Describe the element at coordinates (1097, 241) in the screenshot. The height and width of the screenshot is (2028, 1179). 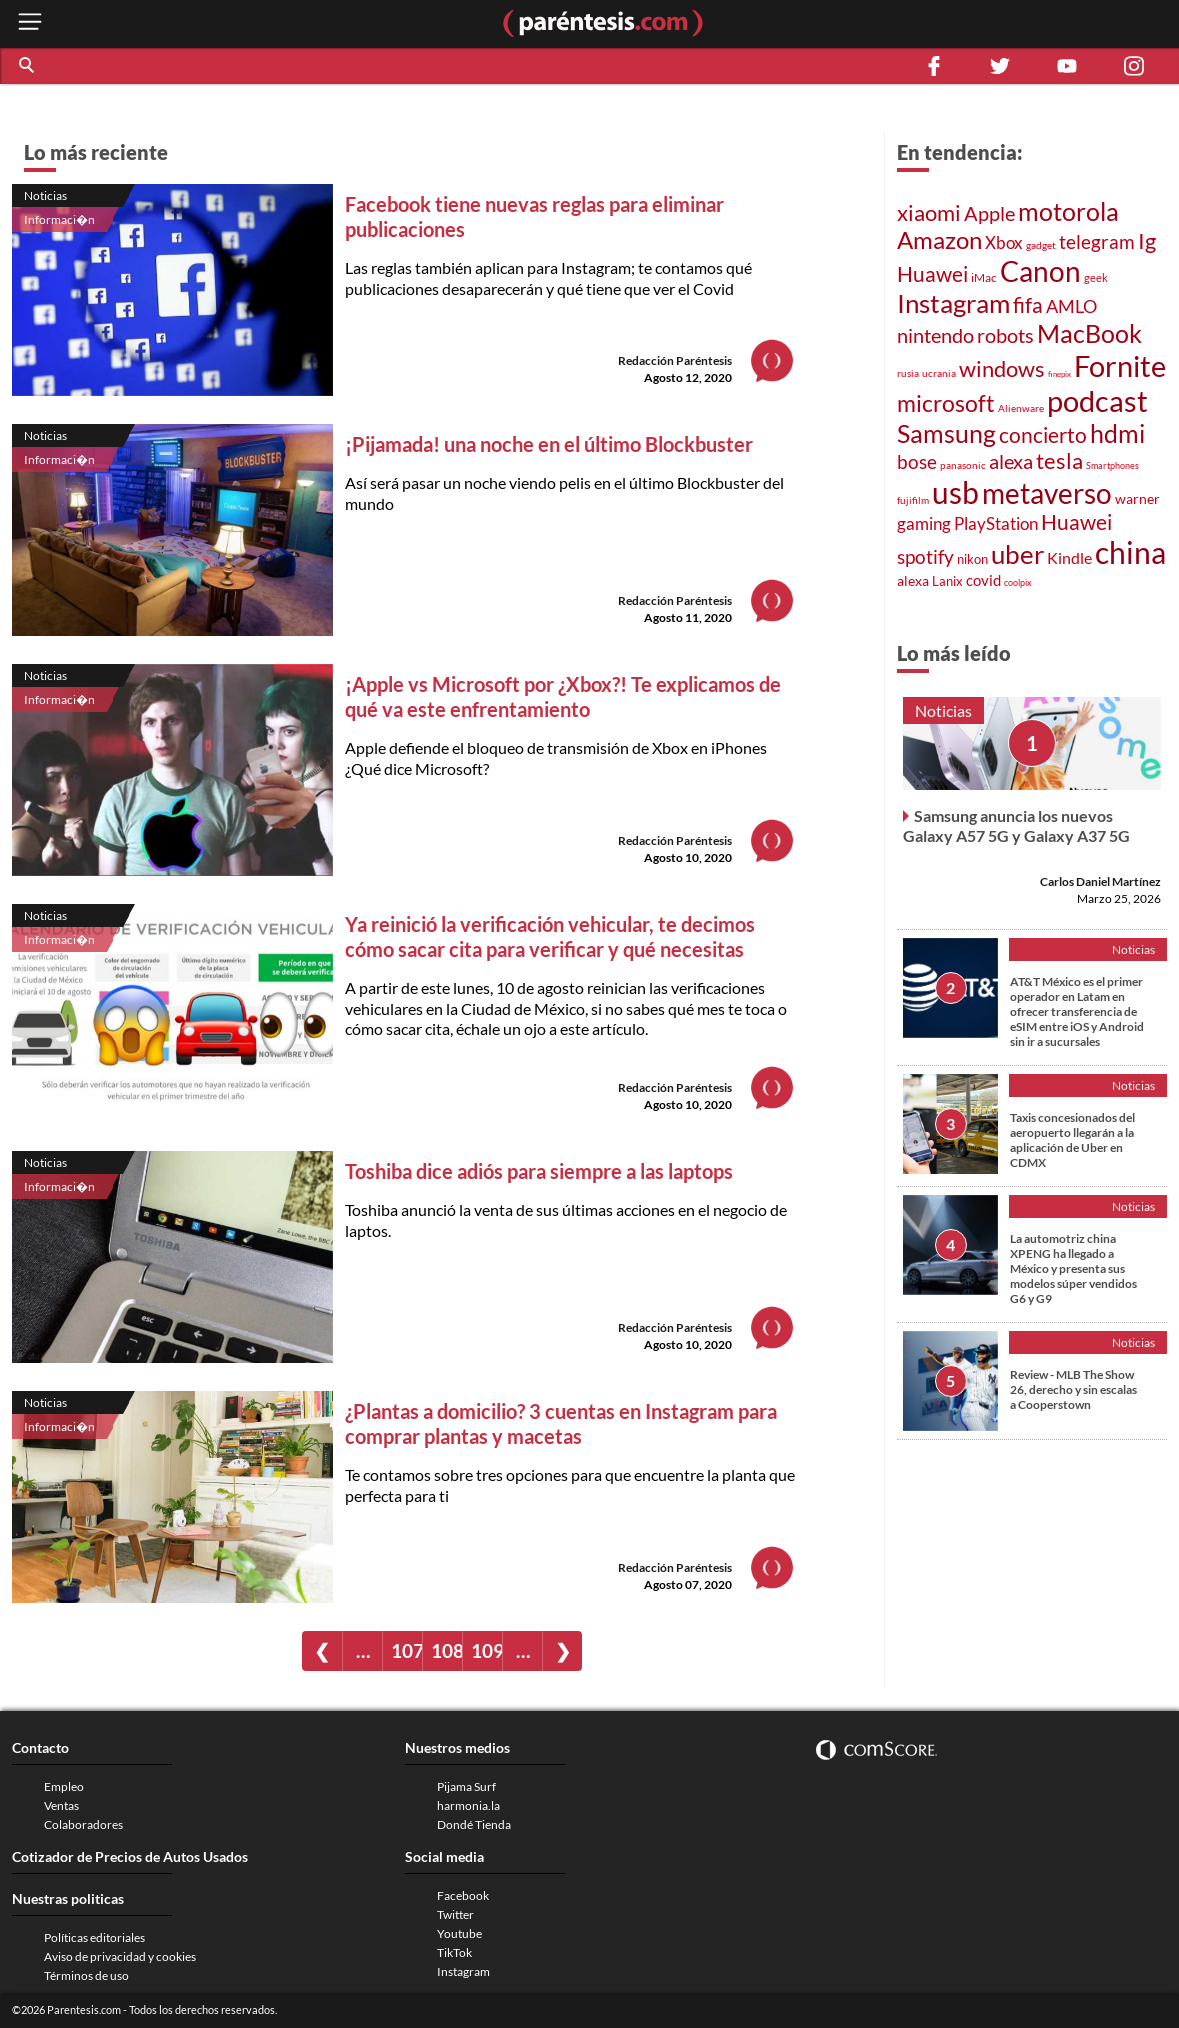
I see `telegram` at that location.